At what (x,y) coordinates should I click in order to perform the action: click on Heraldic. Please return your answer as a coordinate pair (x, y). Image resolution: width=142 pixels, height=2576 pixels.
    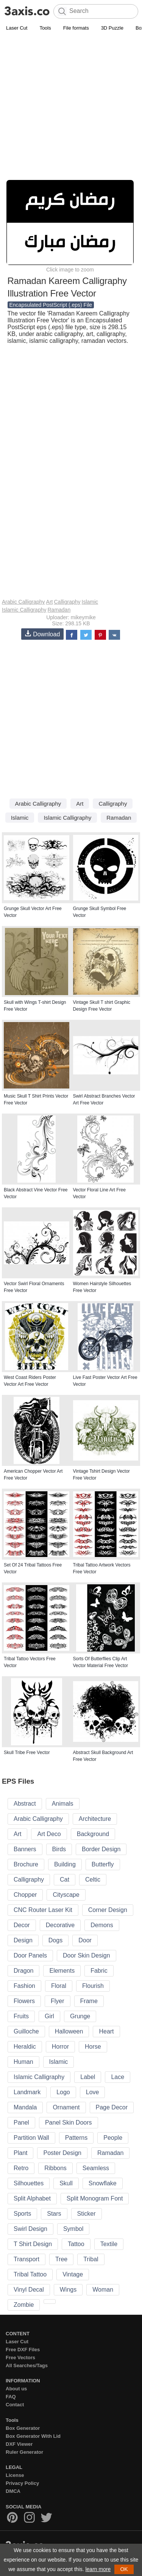
    Looking at the image, I should click on (25, 2046).